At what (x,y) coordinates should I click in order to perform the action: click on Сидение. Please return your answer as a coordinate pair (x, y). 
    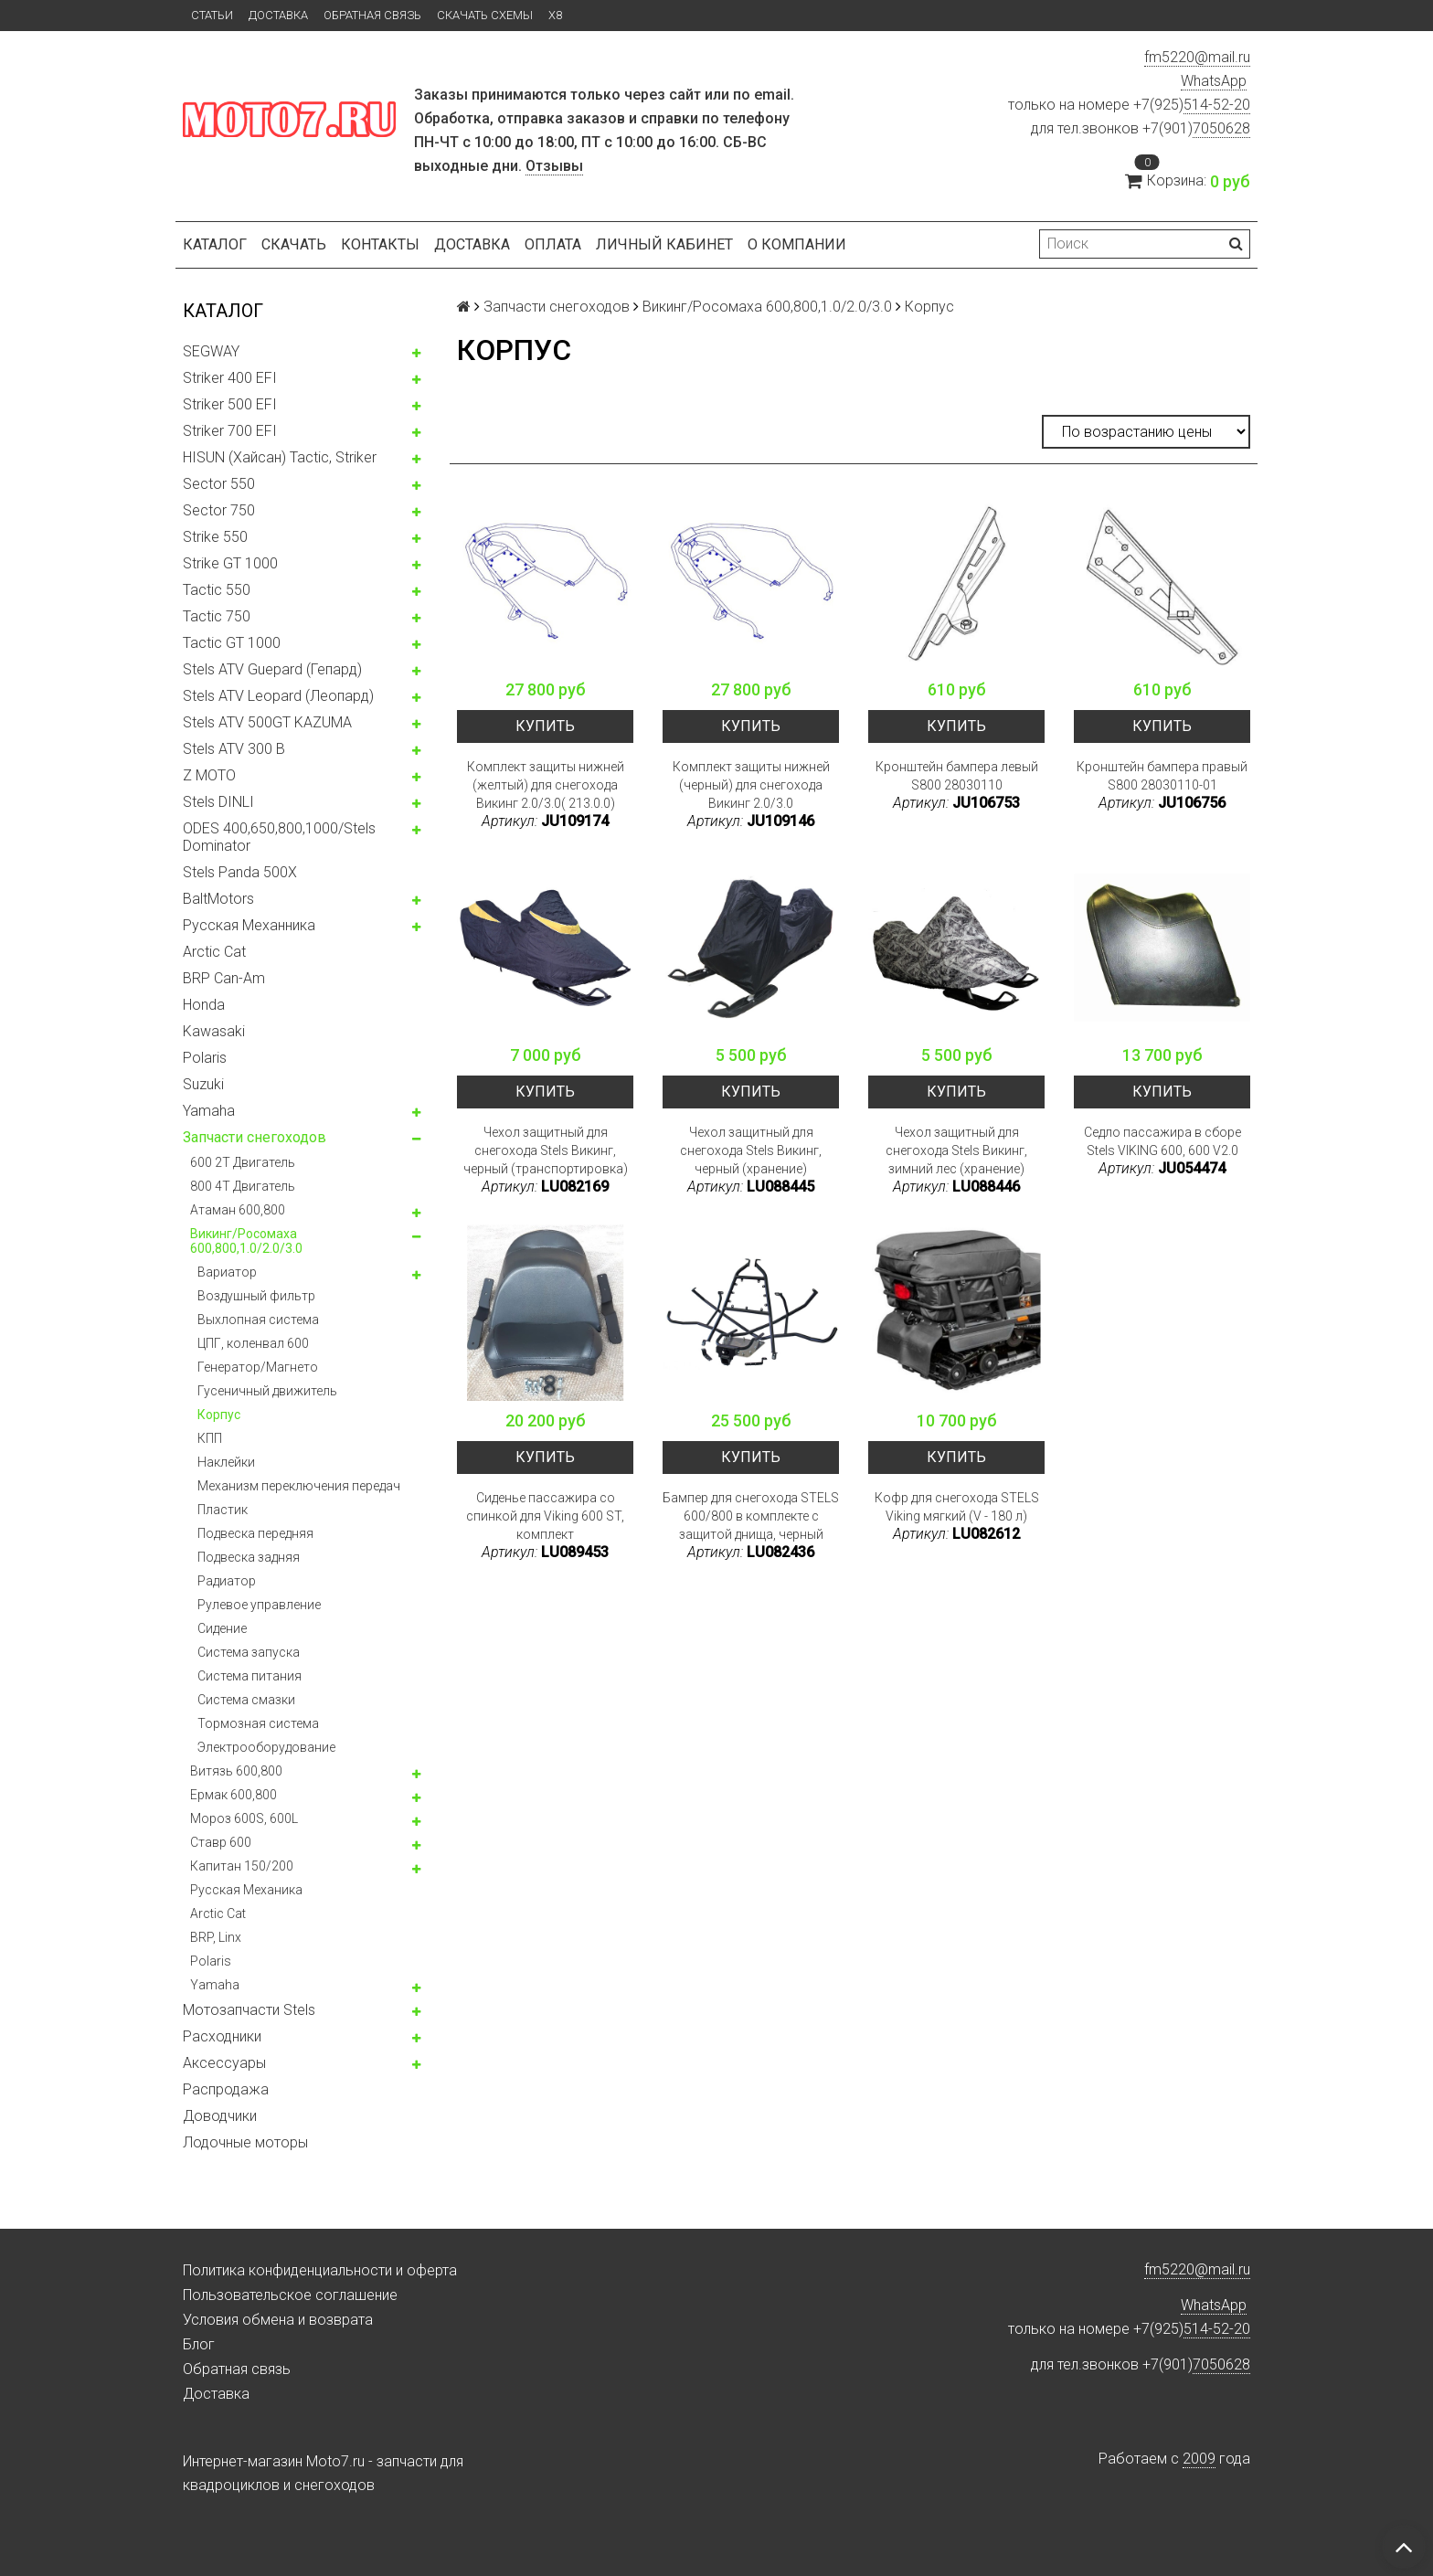
    Looking at the image, I should click on (222, 1628).